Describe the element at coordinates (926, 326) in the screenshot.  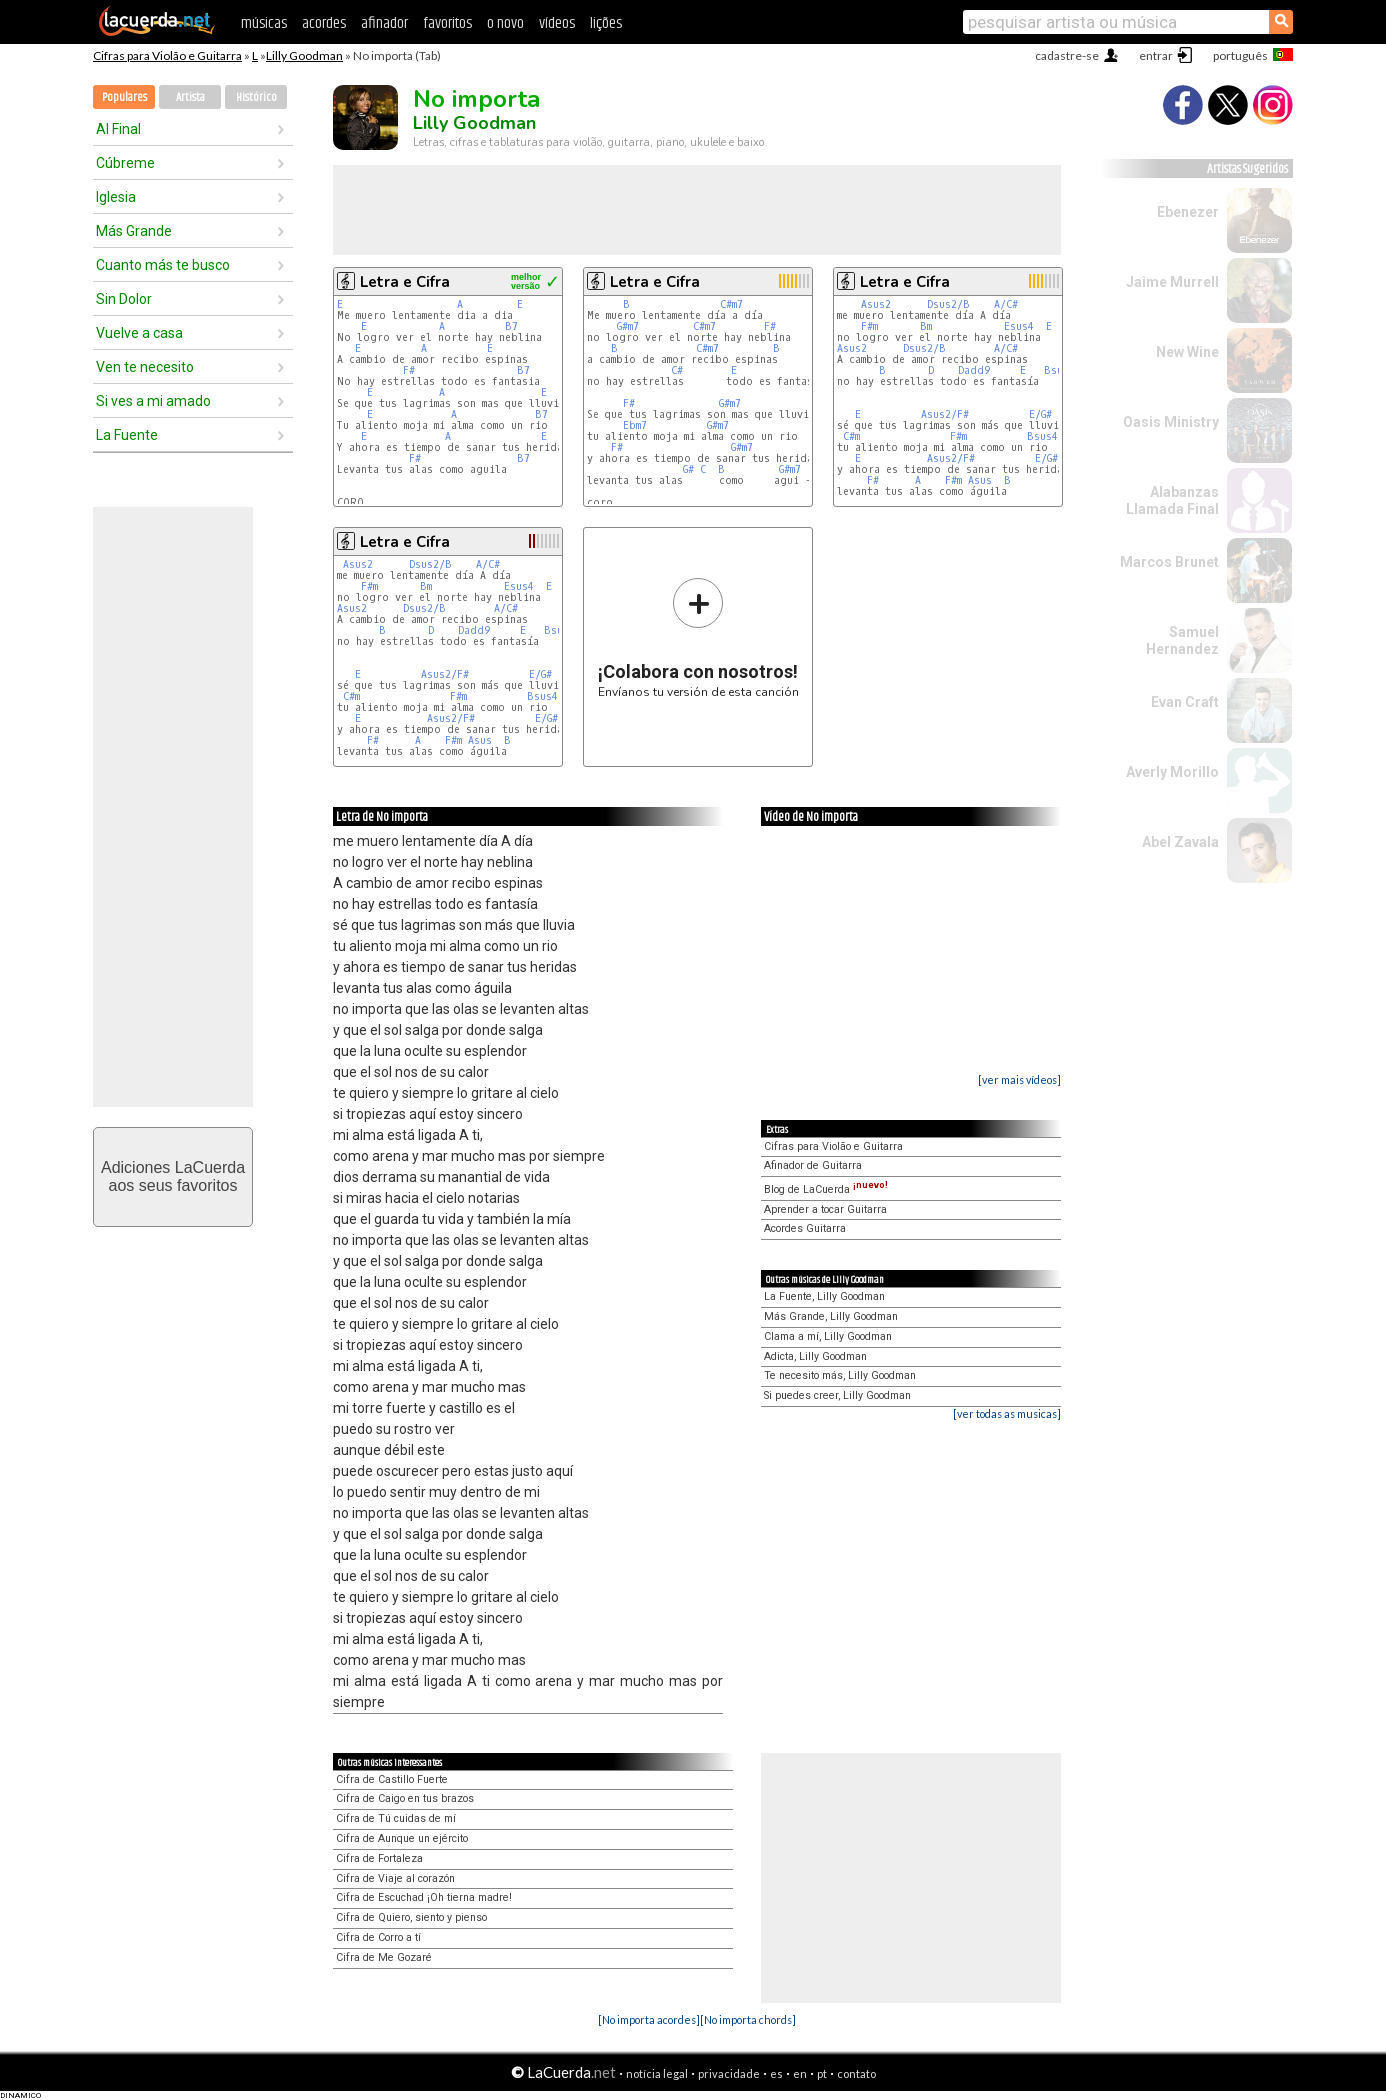
I see `Bm` at that location.